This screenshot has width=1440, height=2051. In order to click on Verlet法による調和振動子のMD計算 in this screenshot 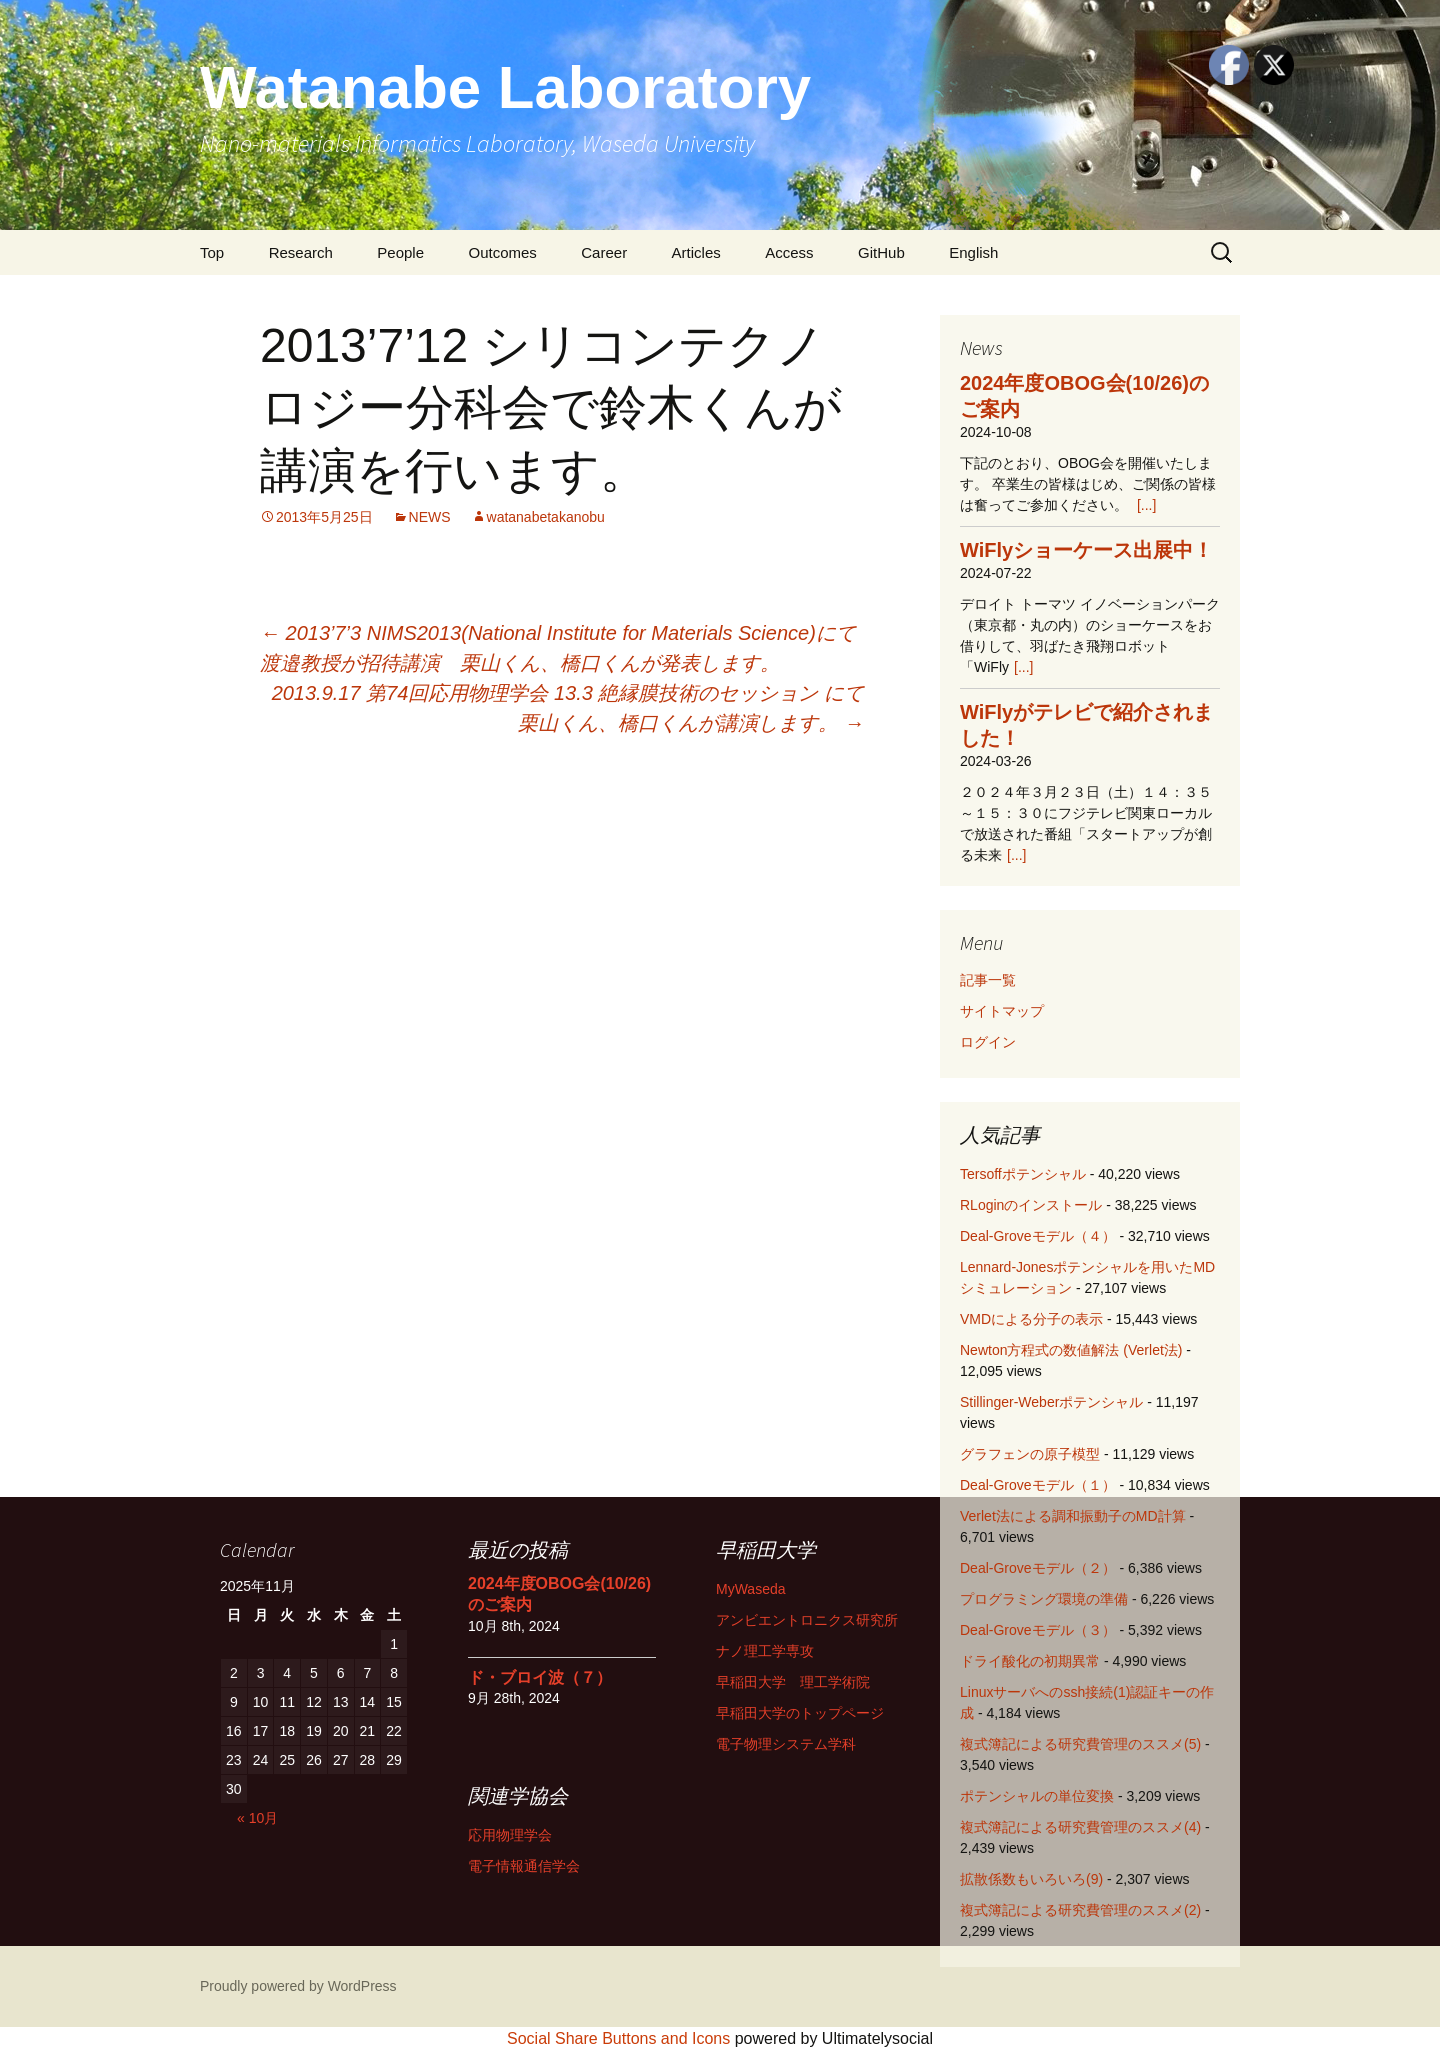, I will do `click(1073, 1516)`.